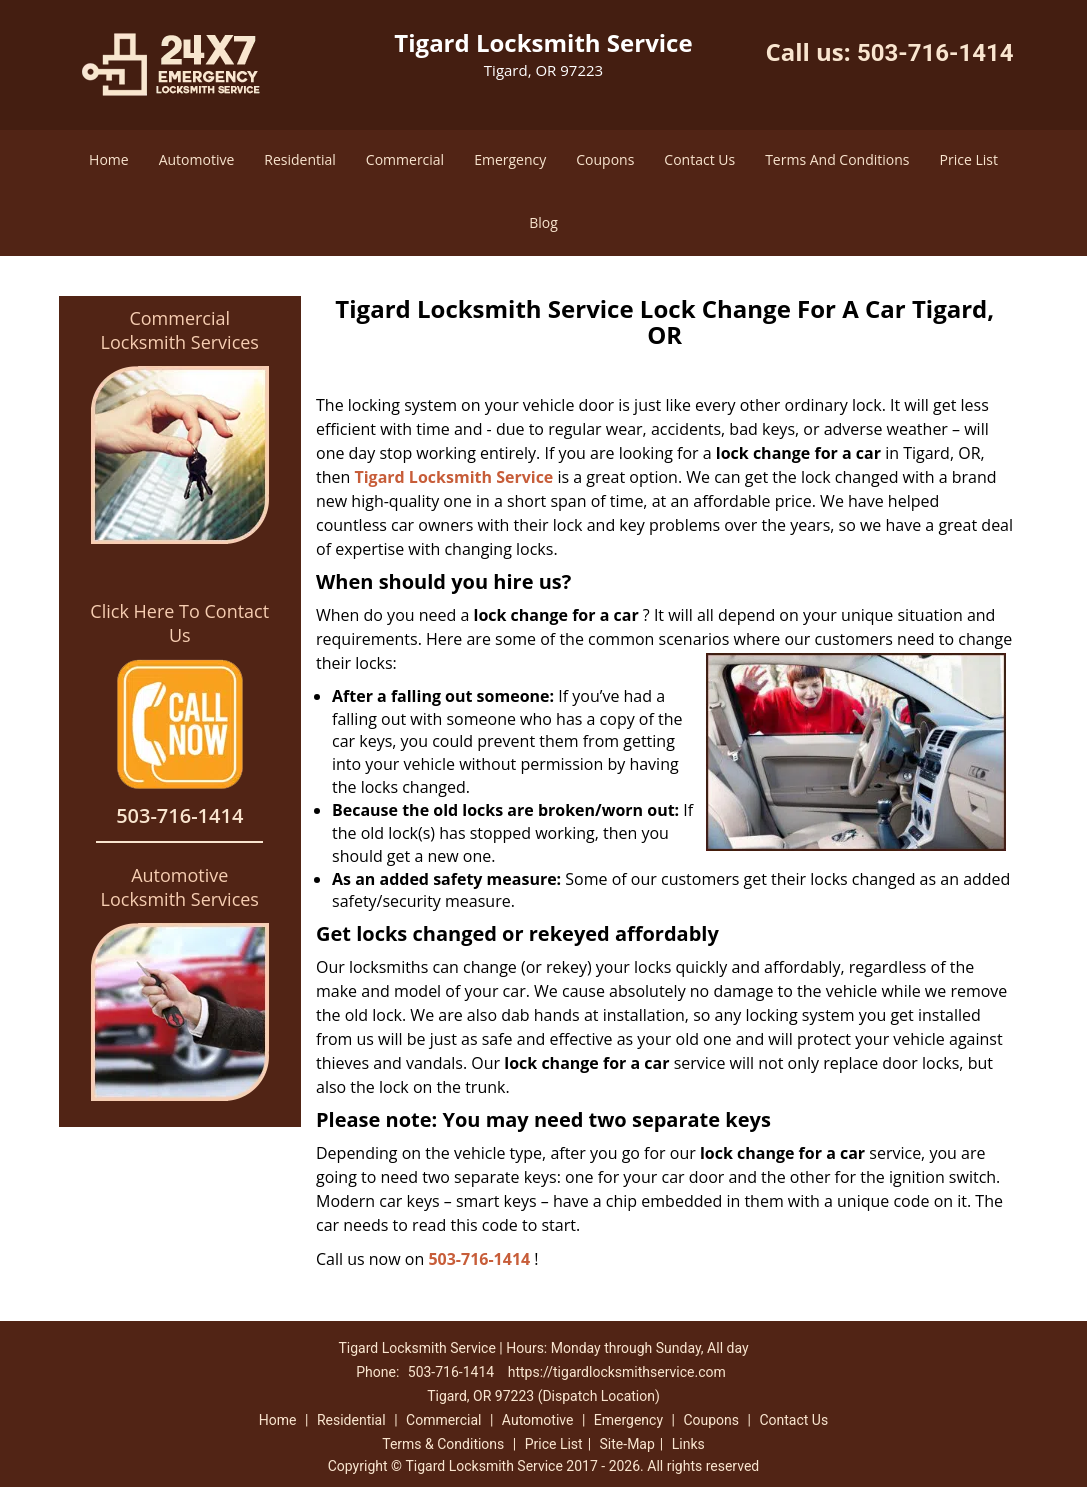 Image resolution: width=1087 pixels, height=1487 pixels. Describe the element at coordinates (179, 623) in the screenshot. I see `Click Here To Contact Us` at that location.